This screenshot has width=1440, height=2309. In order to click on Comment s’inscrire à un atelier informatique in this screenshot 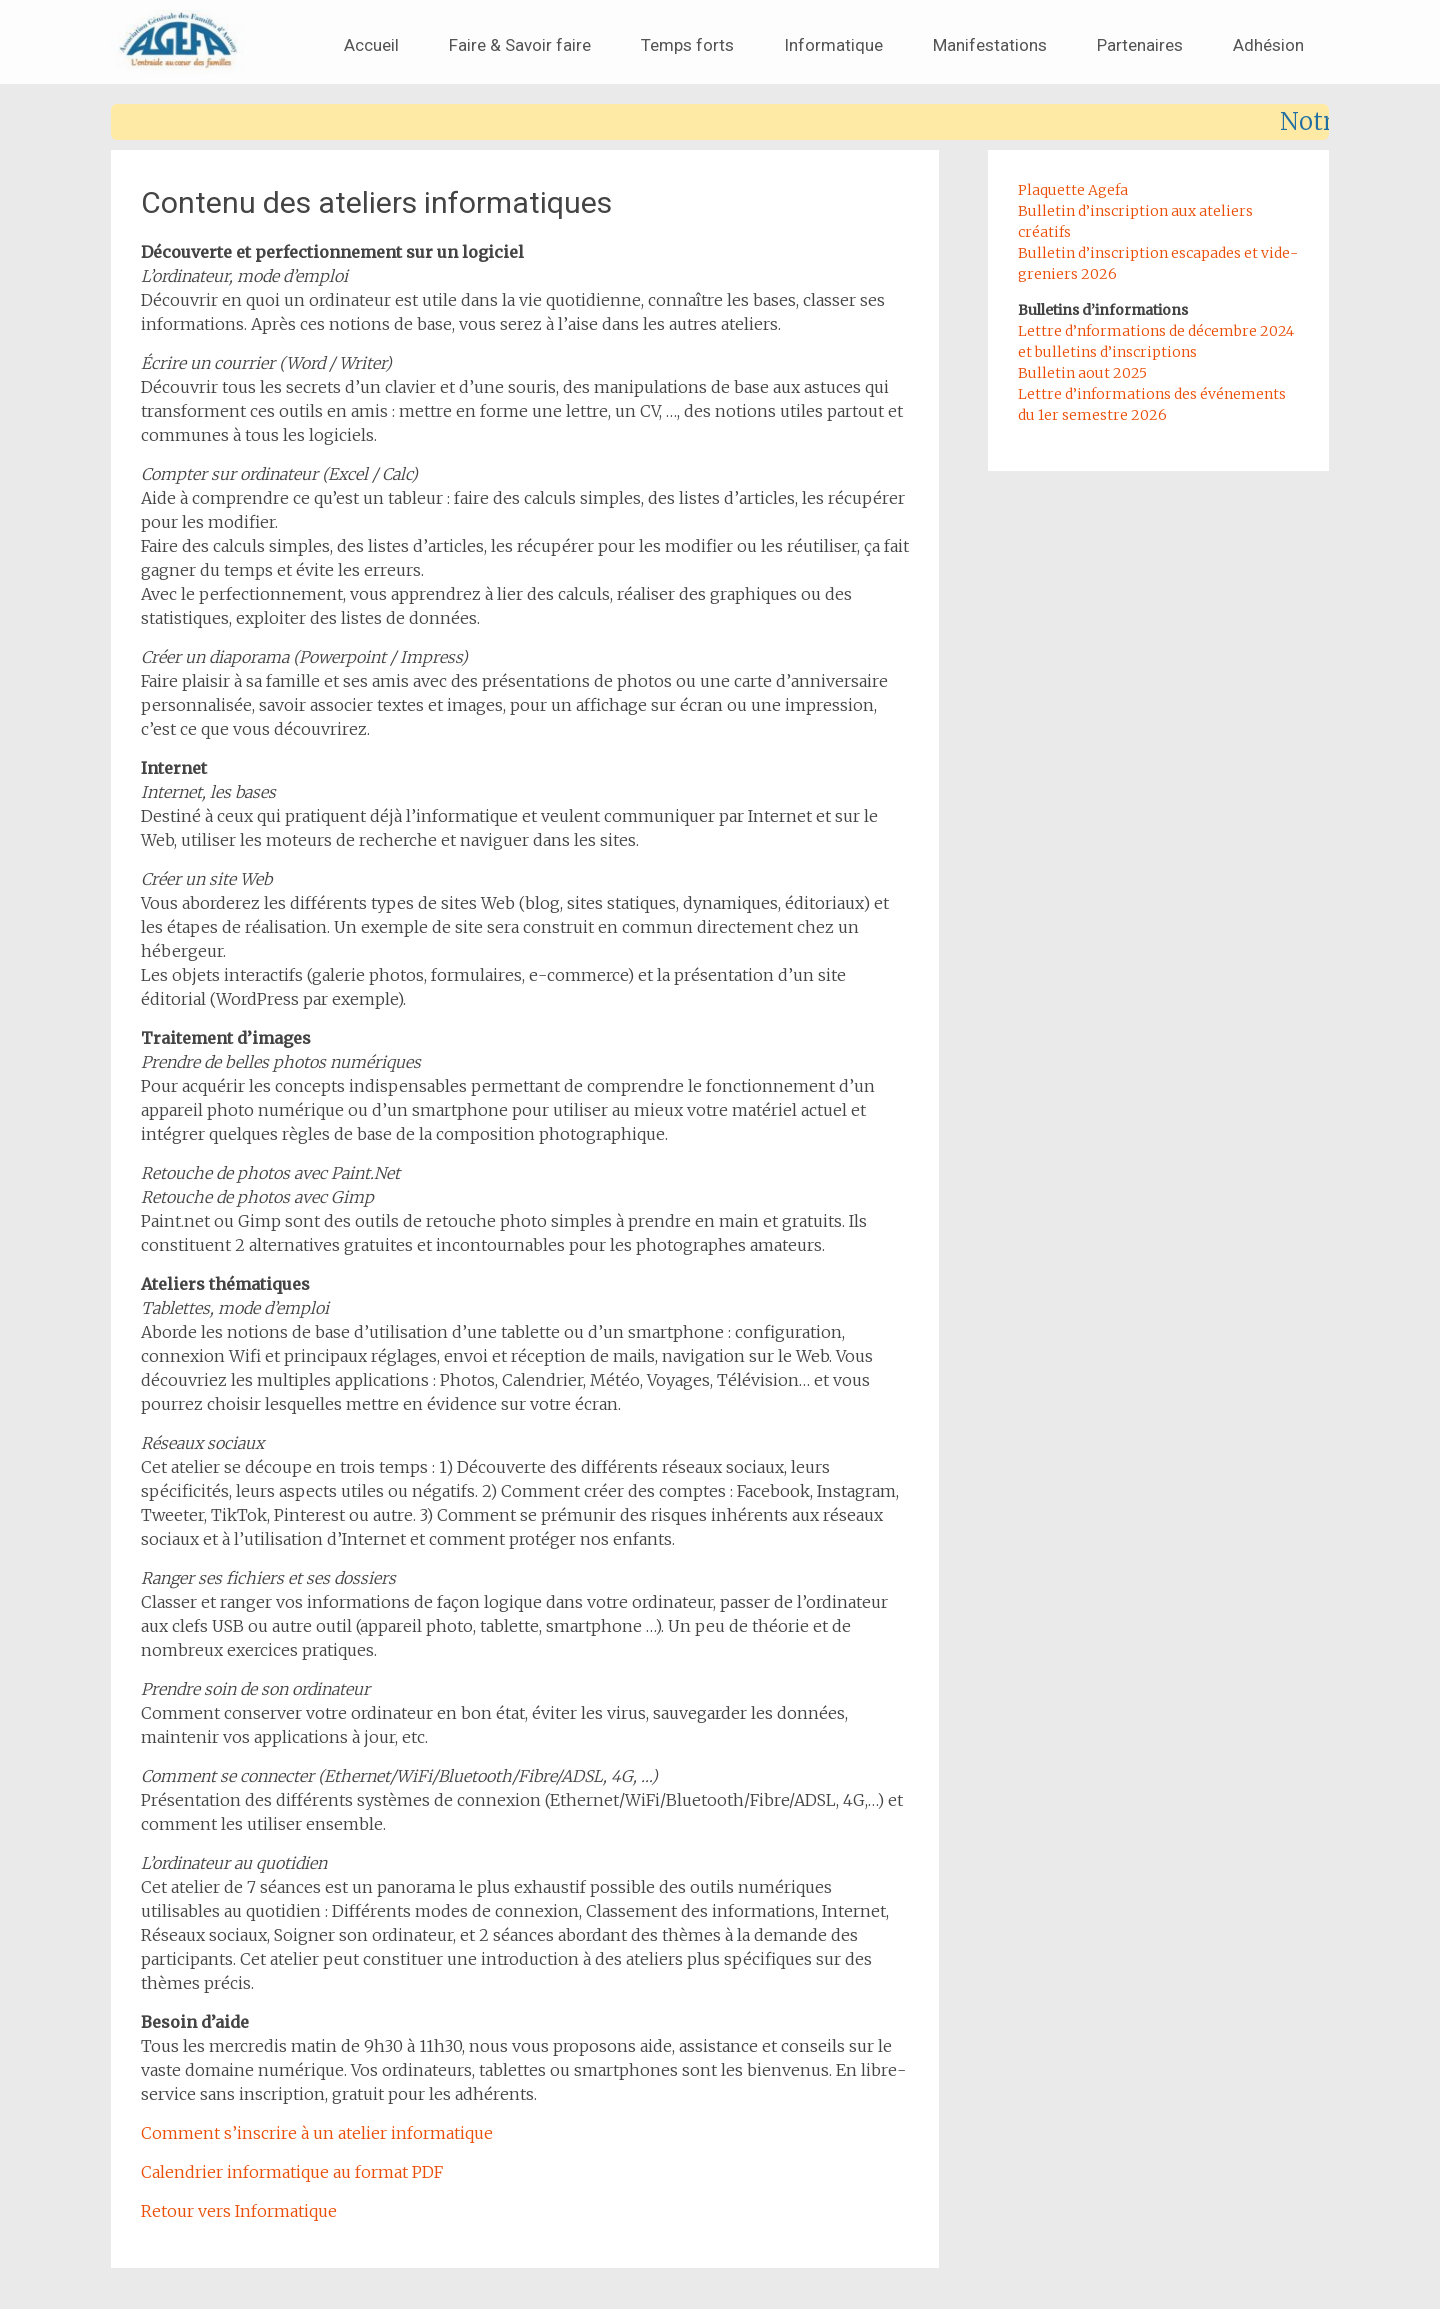, I will do `click(317, 2133)`.